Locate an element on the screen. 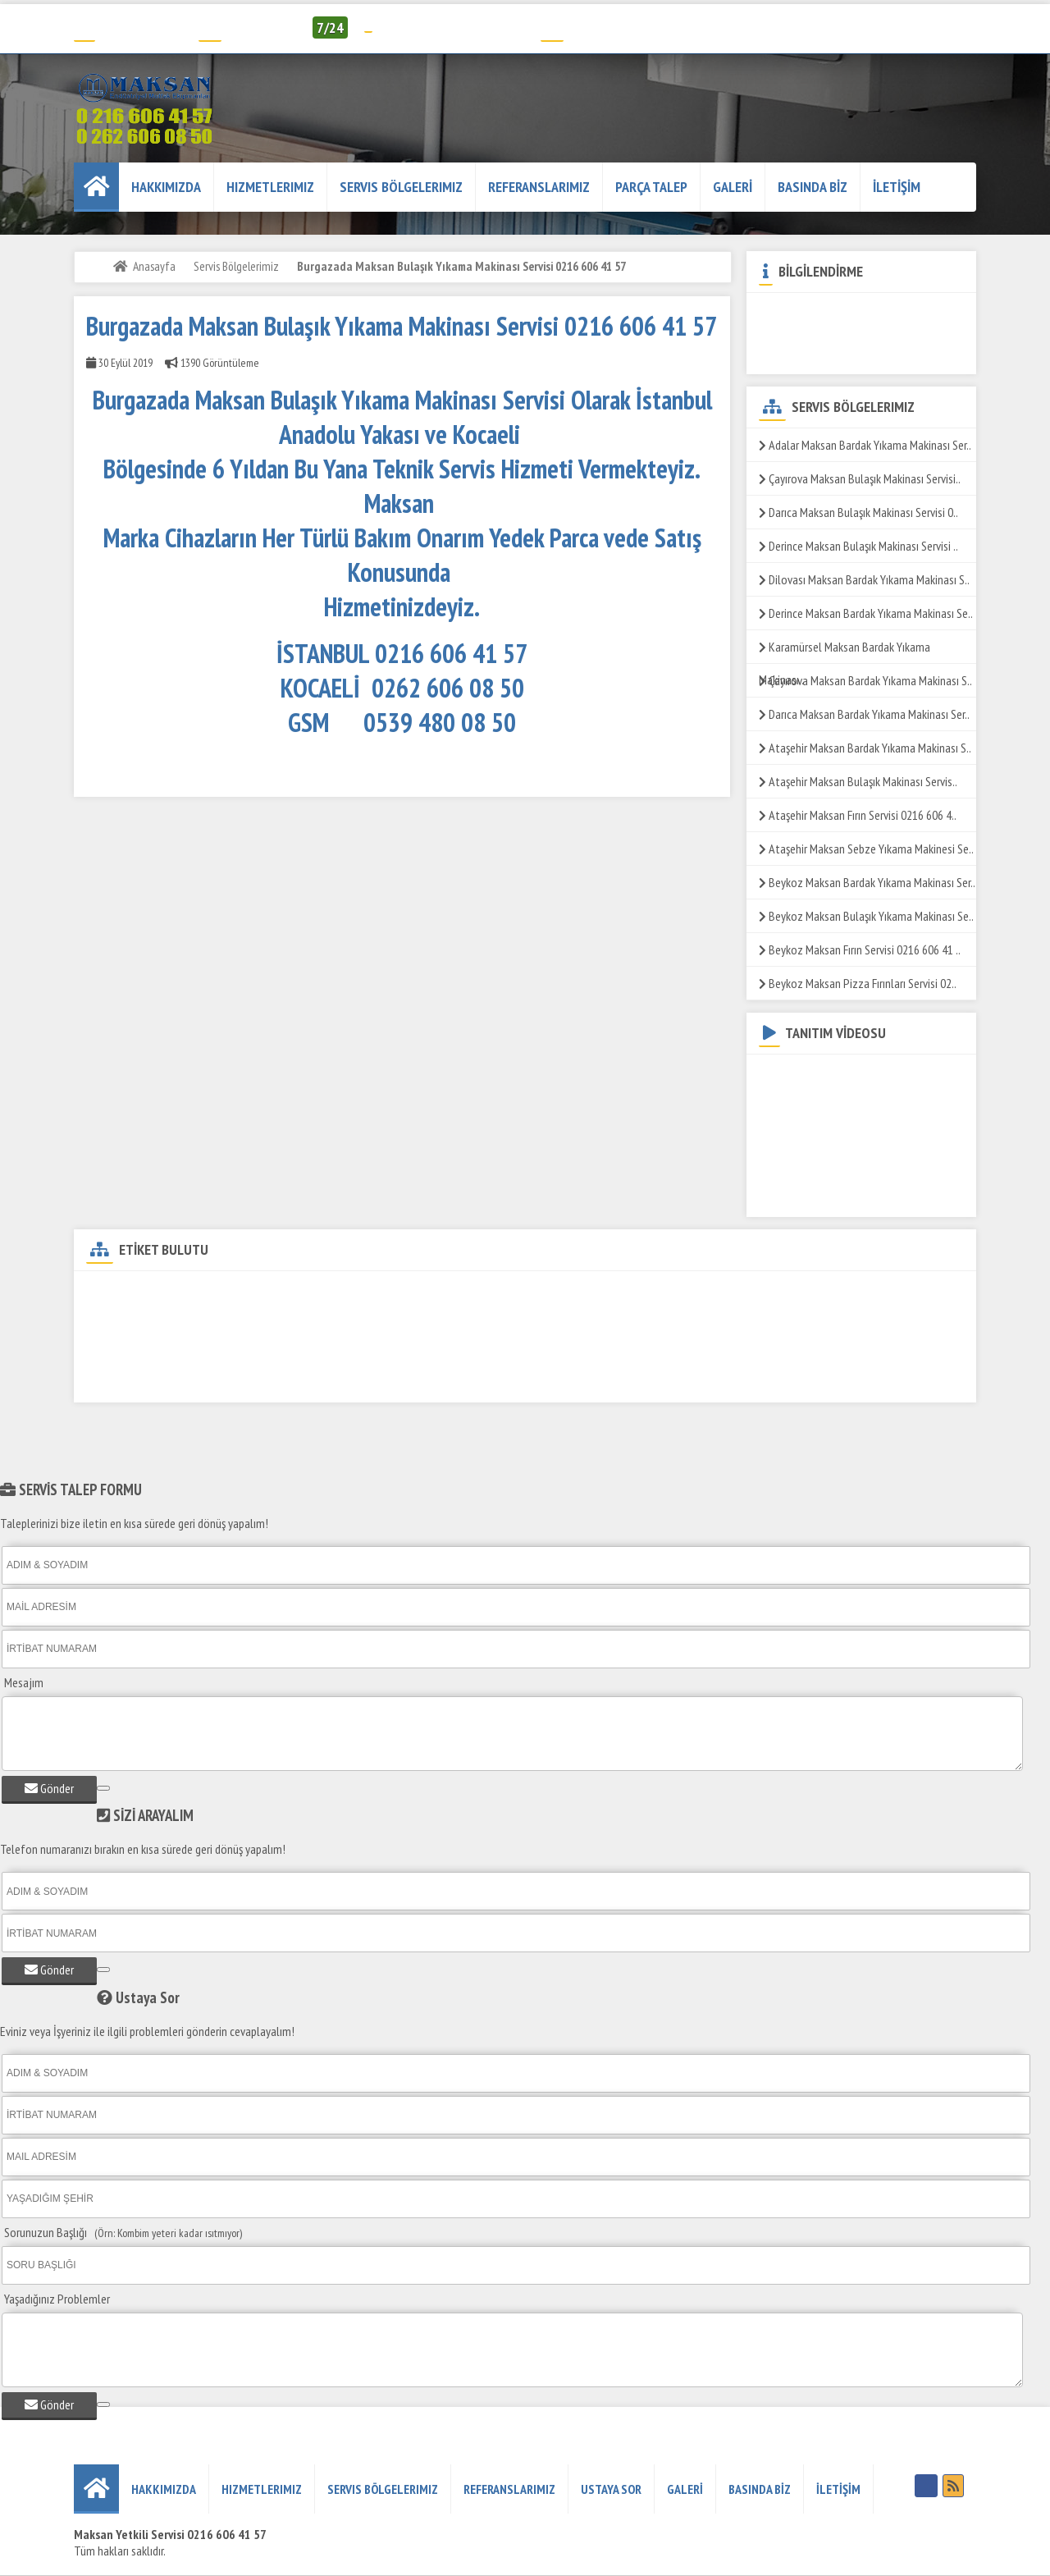  Hizmetlerimiz is located at coordinates (270, 186).